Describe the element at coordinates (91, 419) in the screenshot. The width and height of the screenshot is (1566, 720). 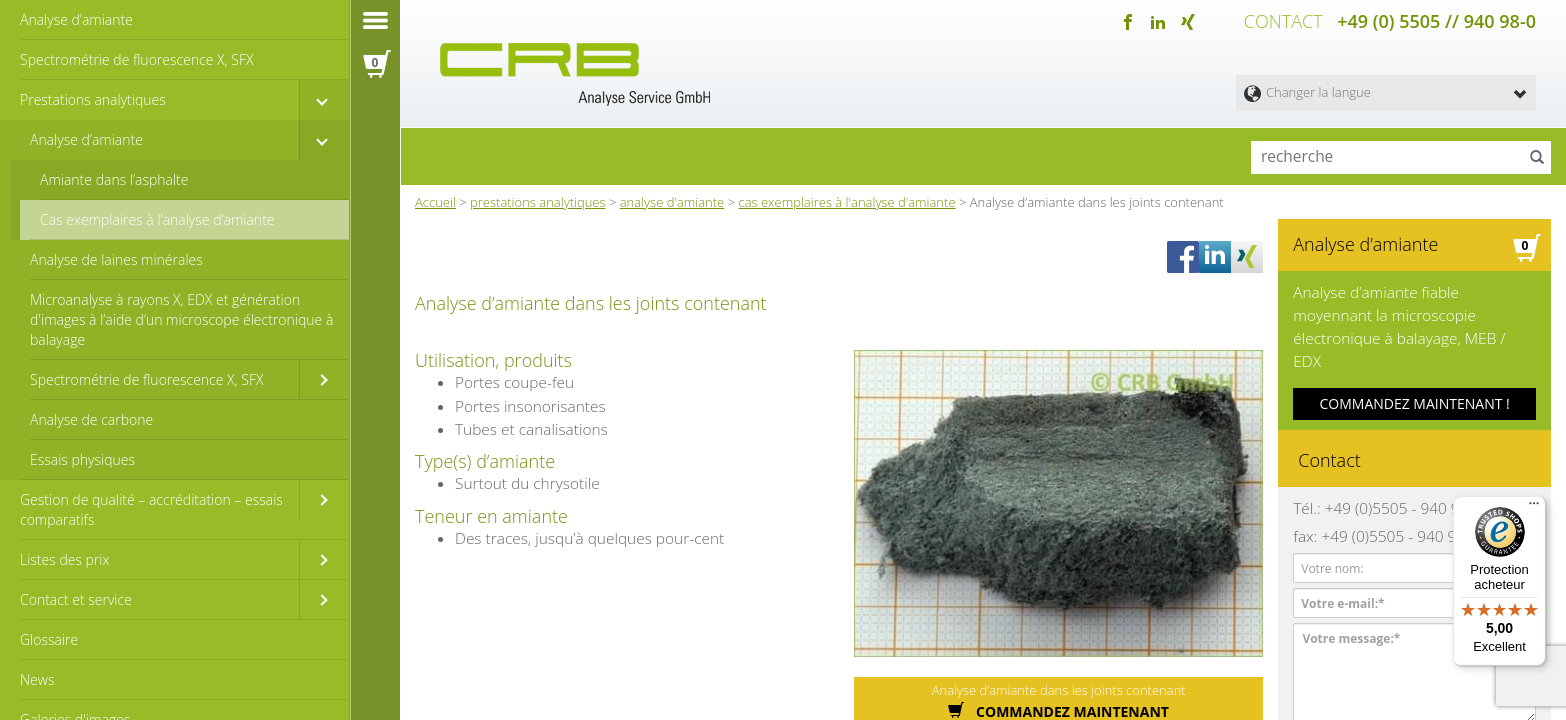
I see `Analyse de carbone` at that location.